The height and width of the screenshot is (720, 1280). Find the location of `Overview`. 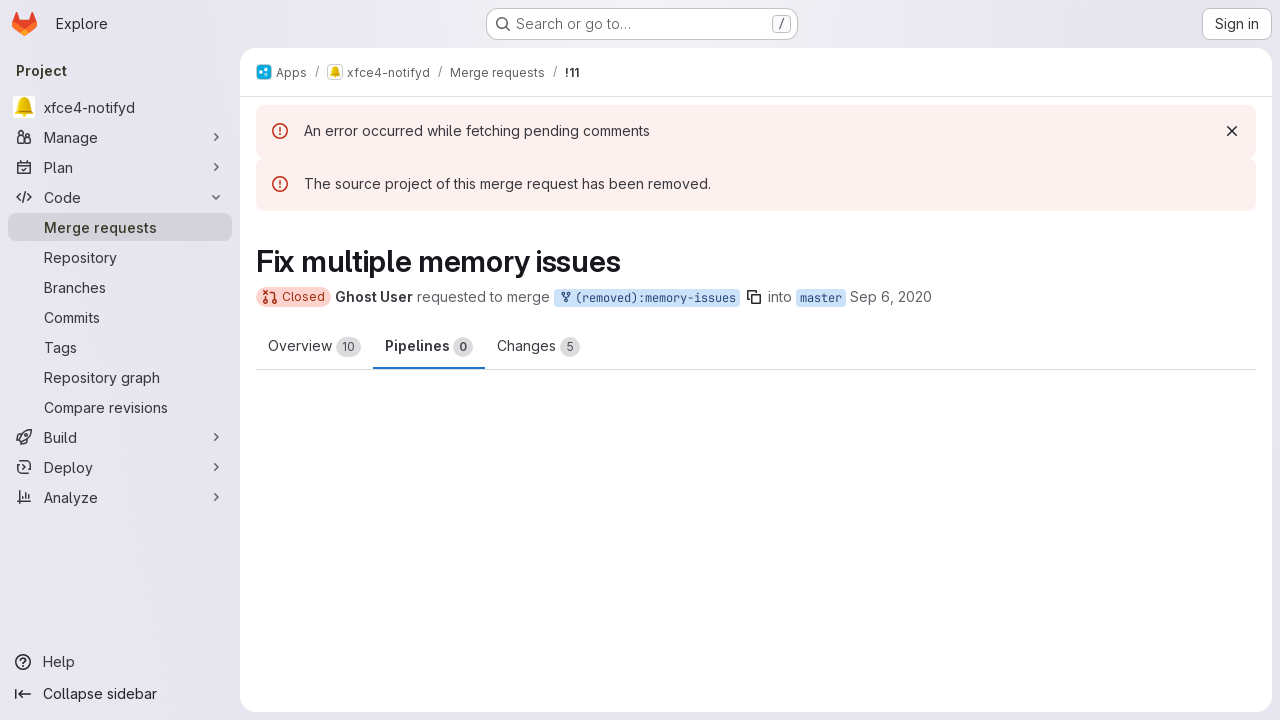

Overview is located at coordinates (314, 347).